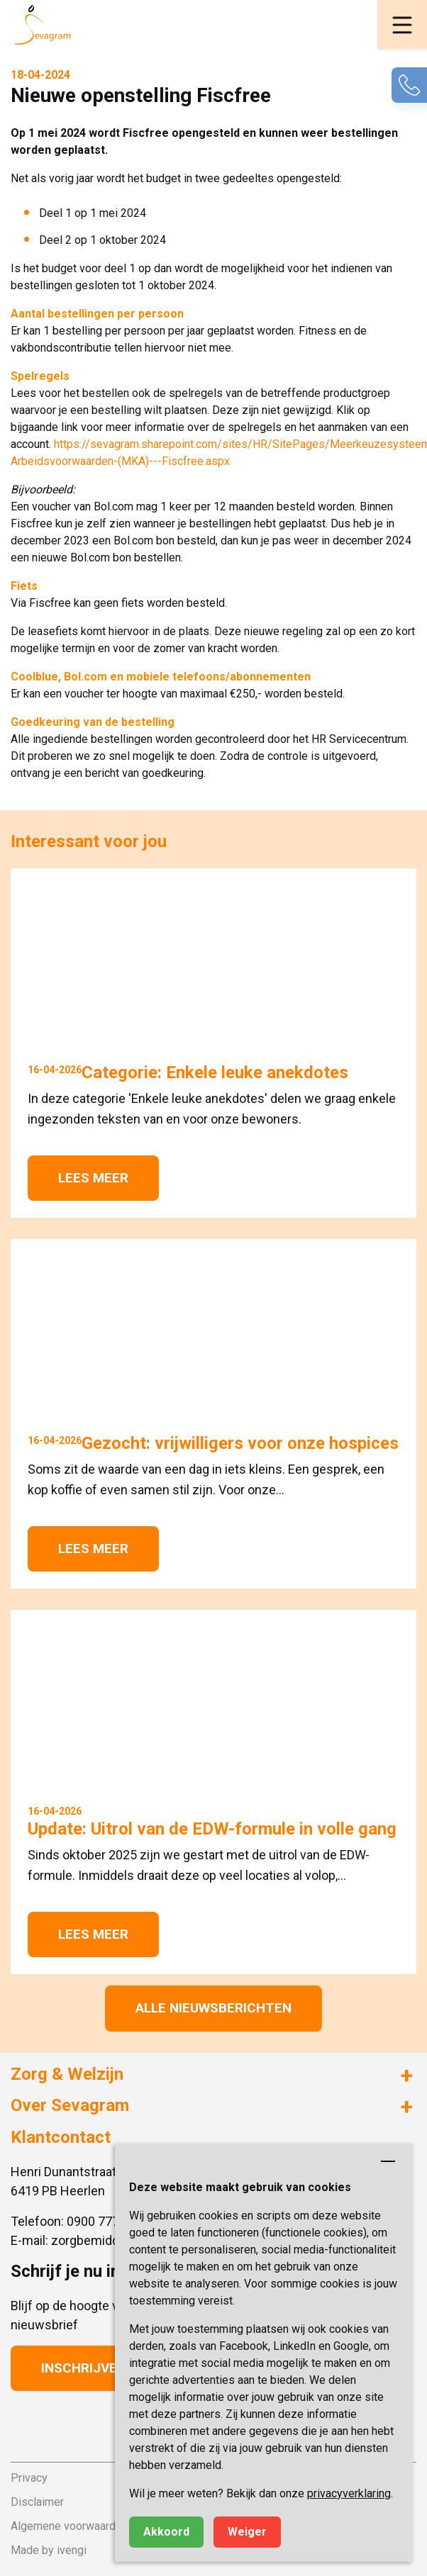 The height and width of the screenshot is (2576, 427). I want to click on Inschrijven [button], so click(83, 2368).